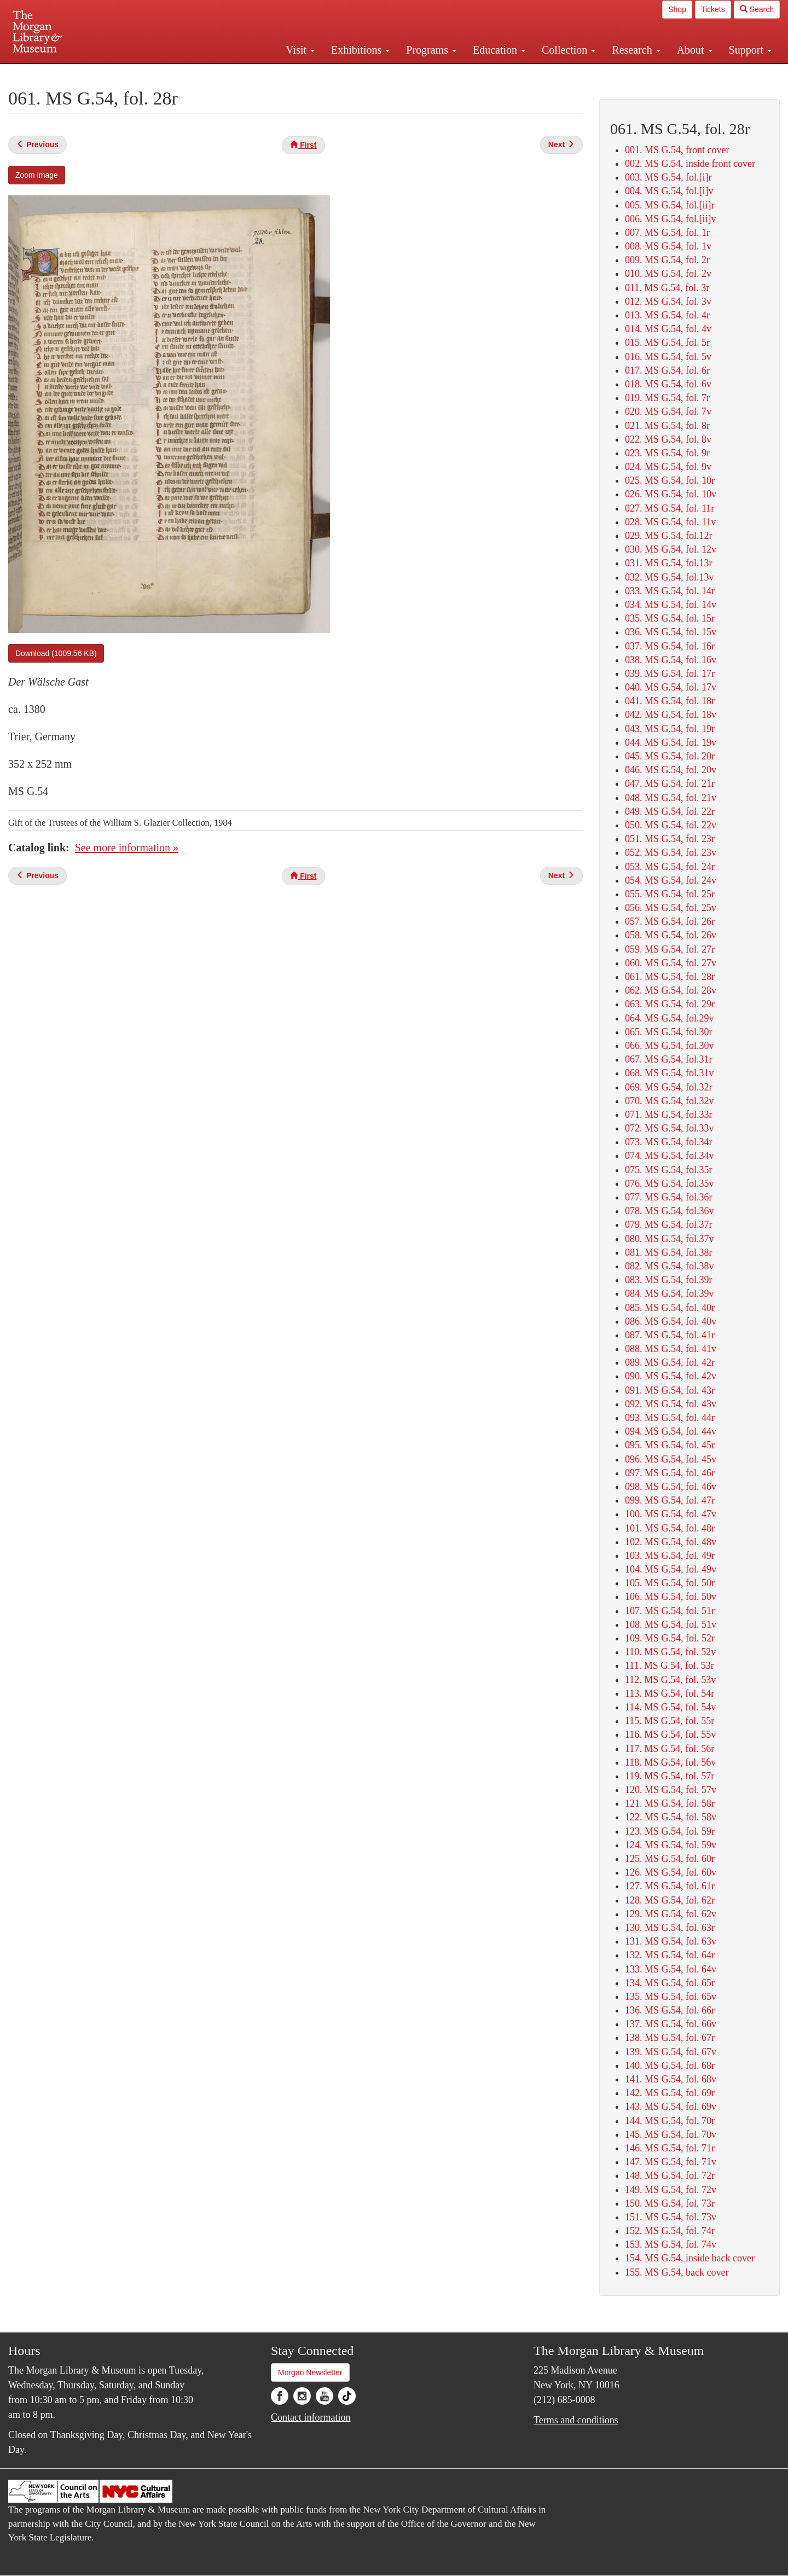  What do you see at coordinates (670, 480) in the screenshot?
I see `025. MS G.54, fol. 10r` at bounding box center [670, 480].